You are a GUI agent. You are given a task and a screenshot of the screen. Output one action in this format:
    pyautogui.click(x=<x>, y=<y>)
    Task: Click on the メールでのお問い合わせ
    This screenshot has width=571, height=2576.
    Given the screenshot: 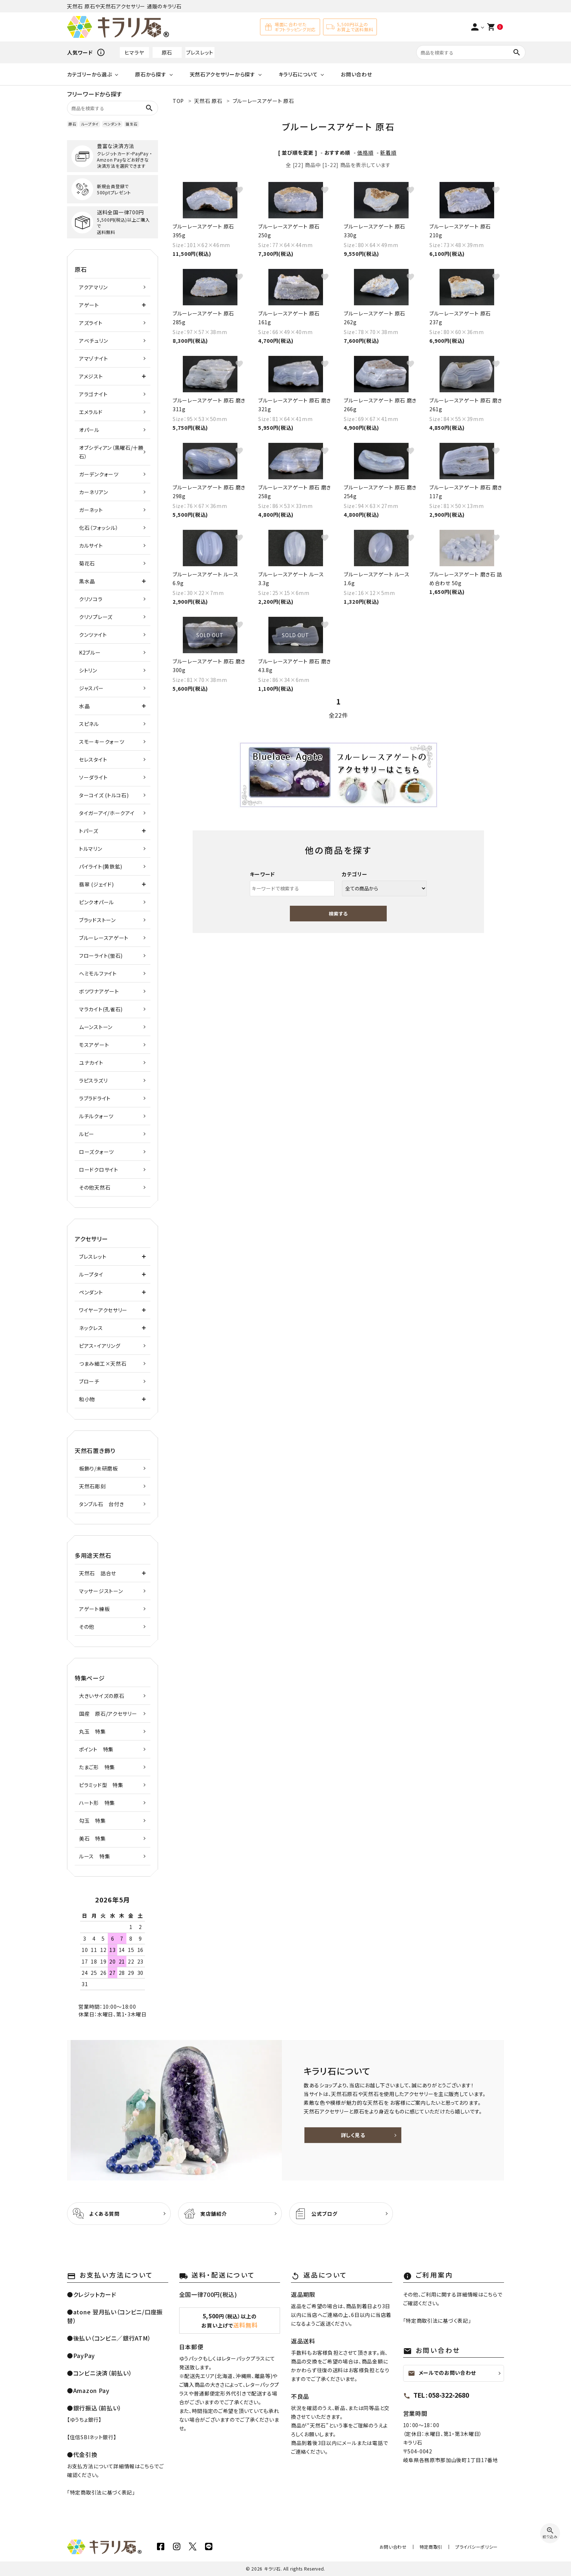 What is the action you would take?
    pyautogui.click(x=442, y=2373)
    